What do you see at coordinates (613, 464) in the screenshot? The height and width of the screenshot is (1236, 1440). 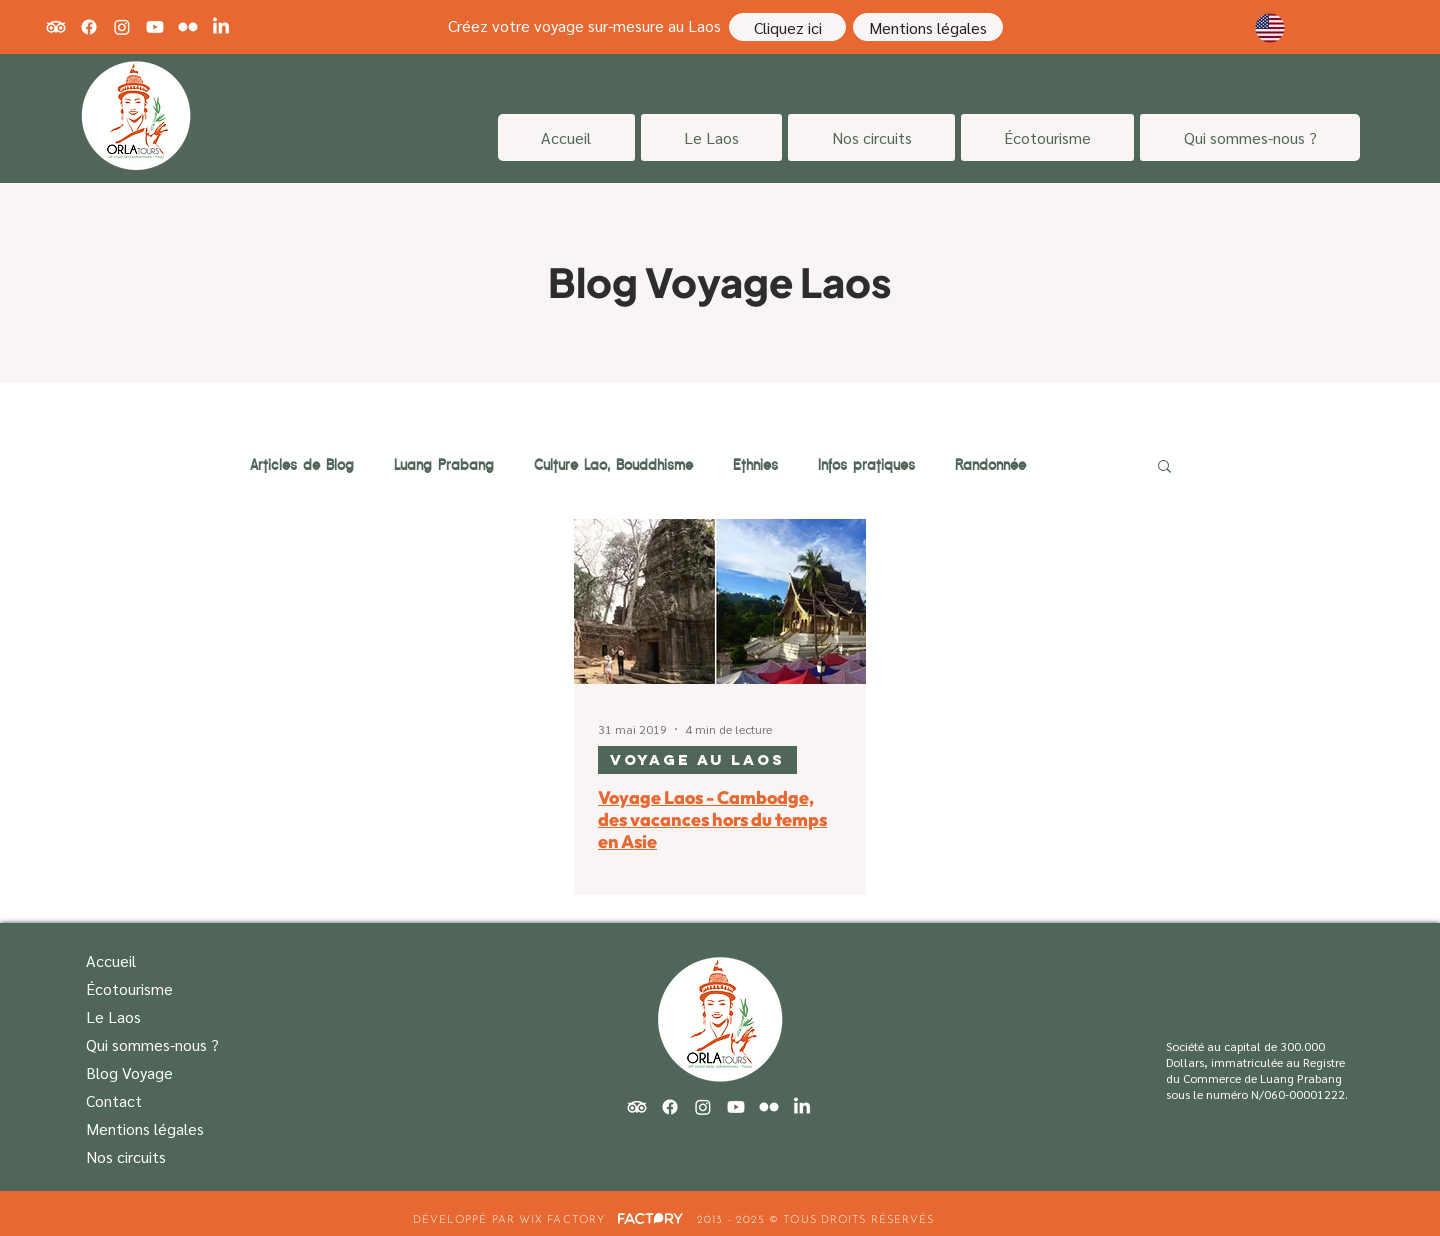 I see `Culture Lao, Bouddhisme` at bounding box center [613, 464].